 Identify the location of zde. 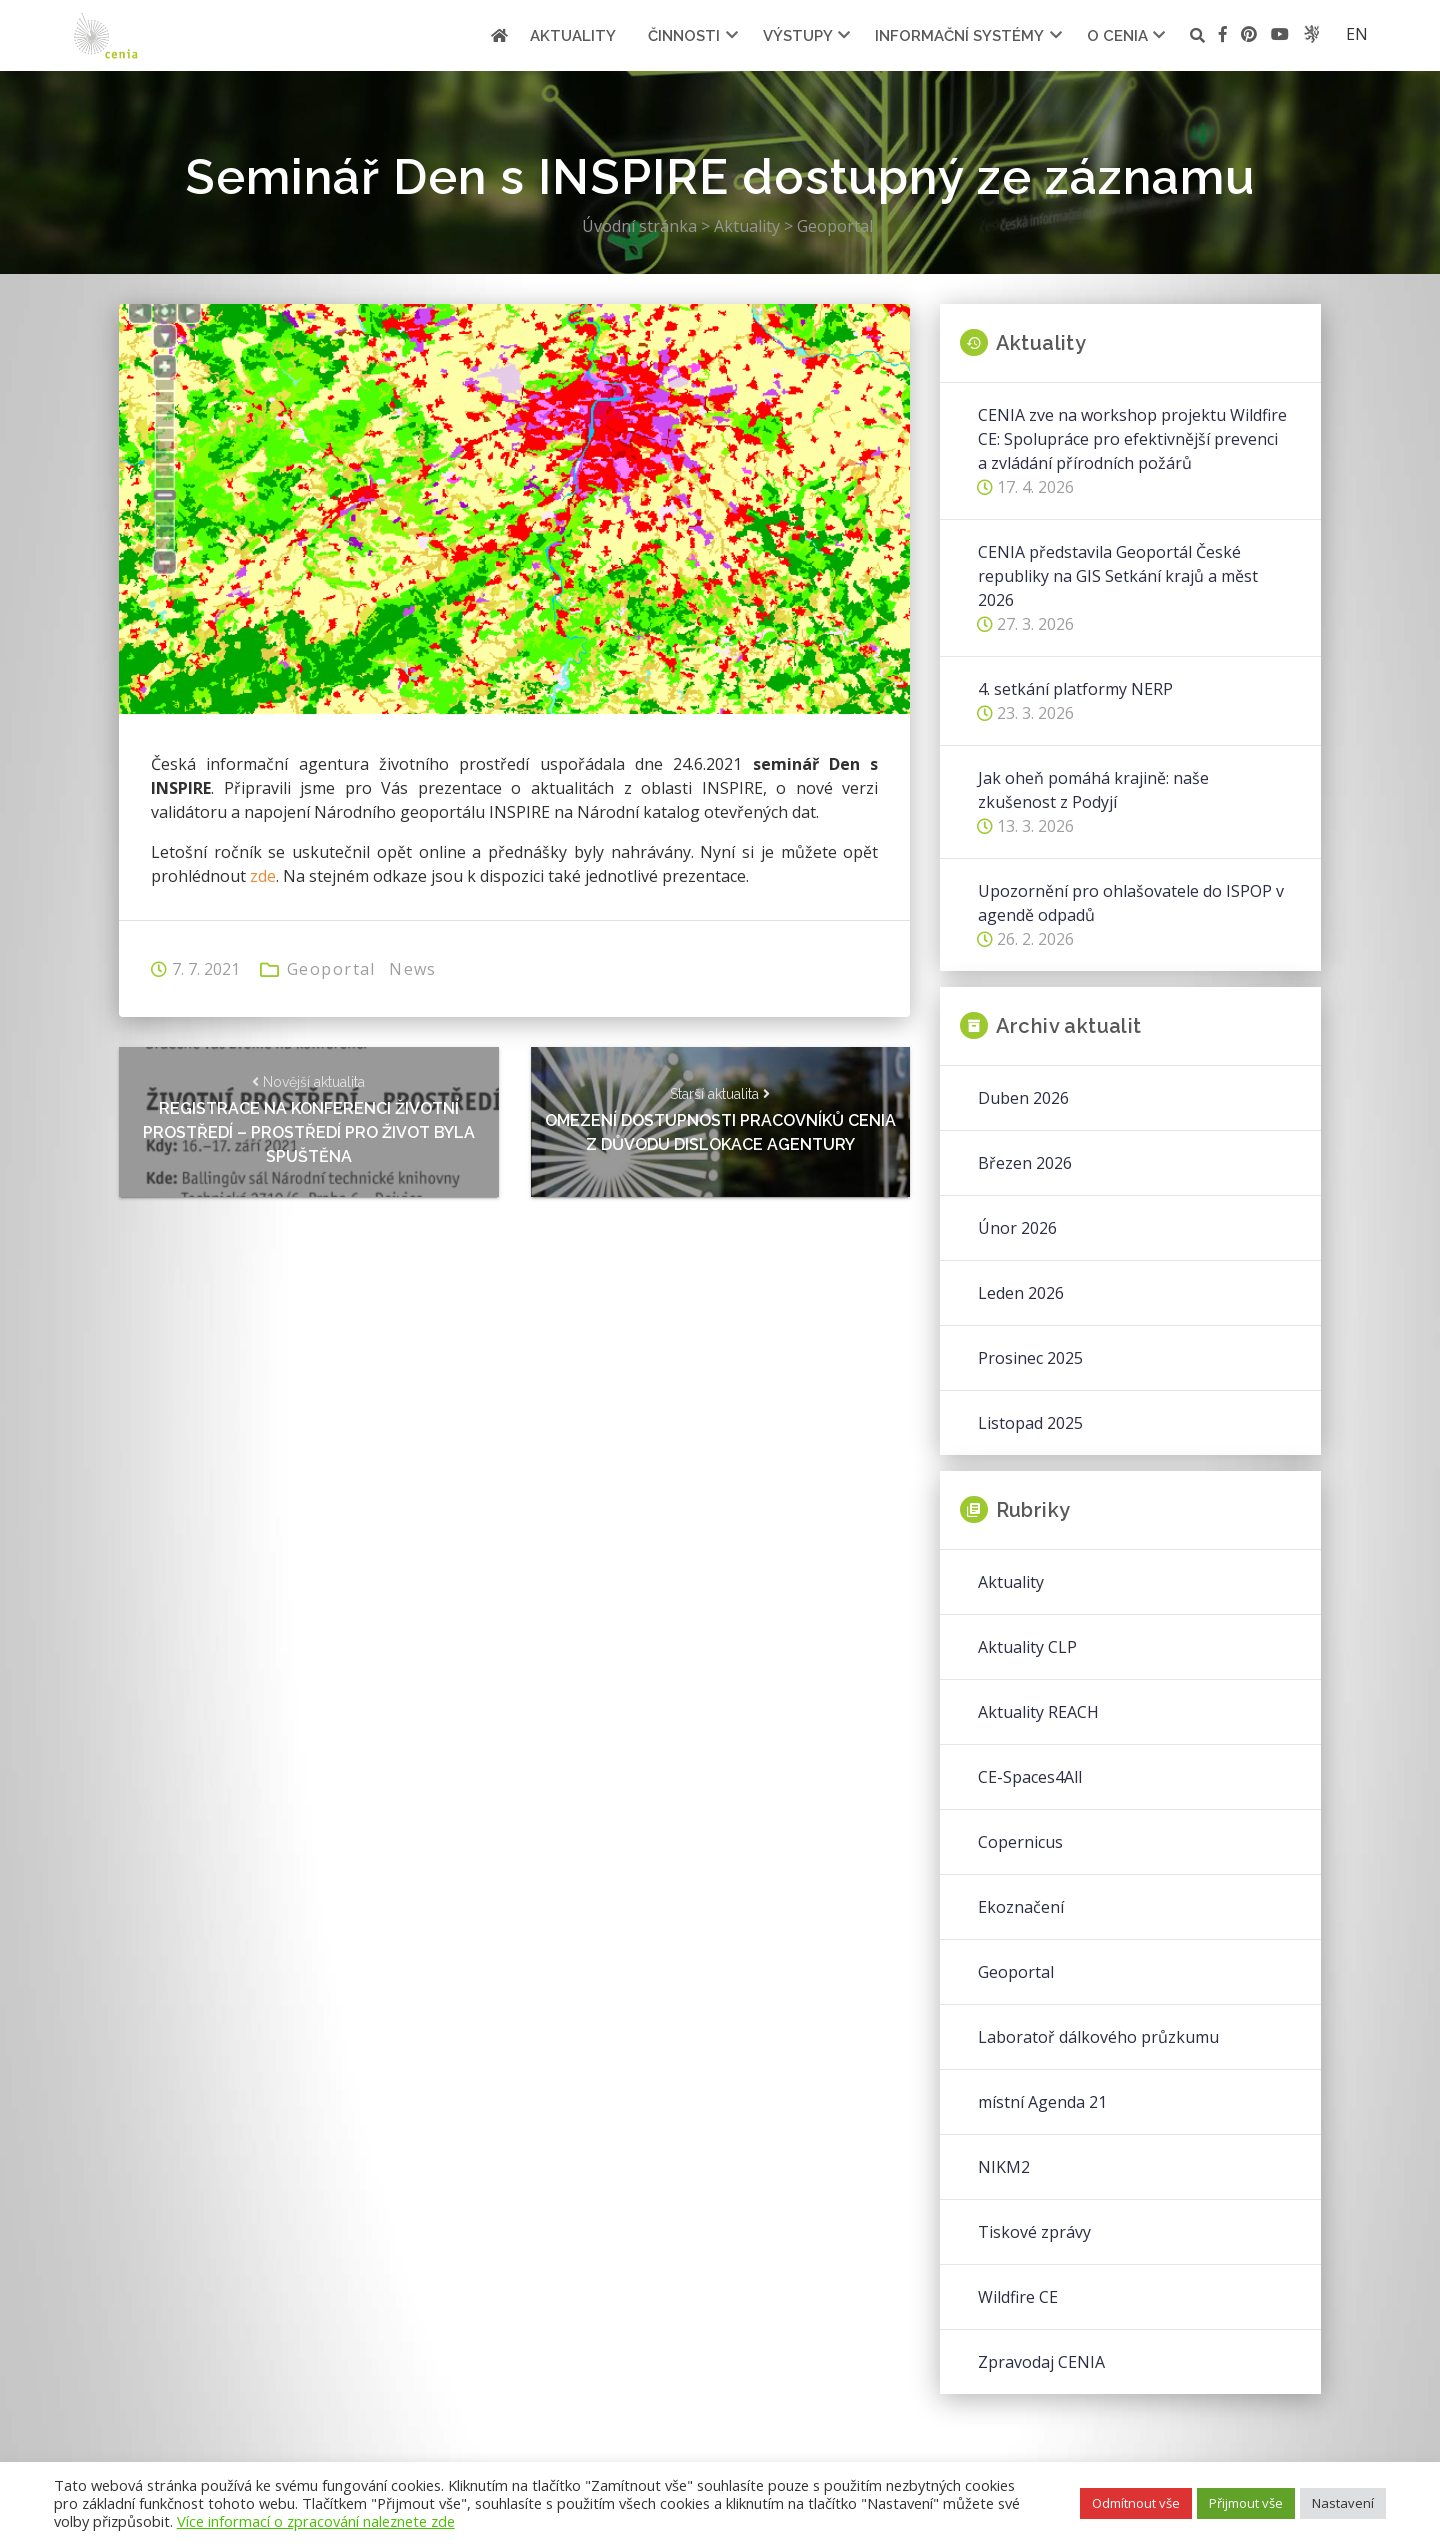
(263, 876).